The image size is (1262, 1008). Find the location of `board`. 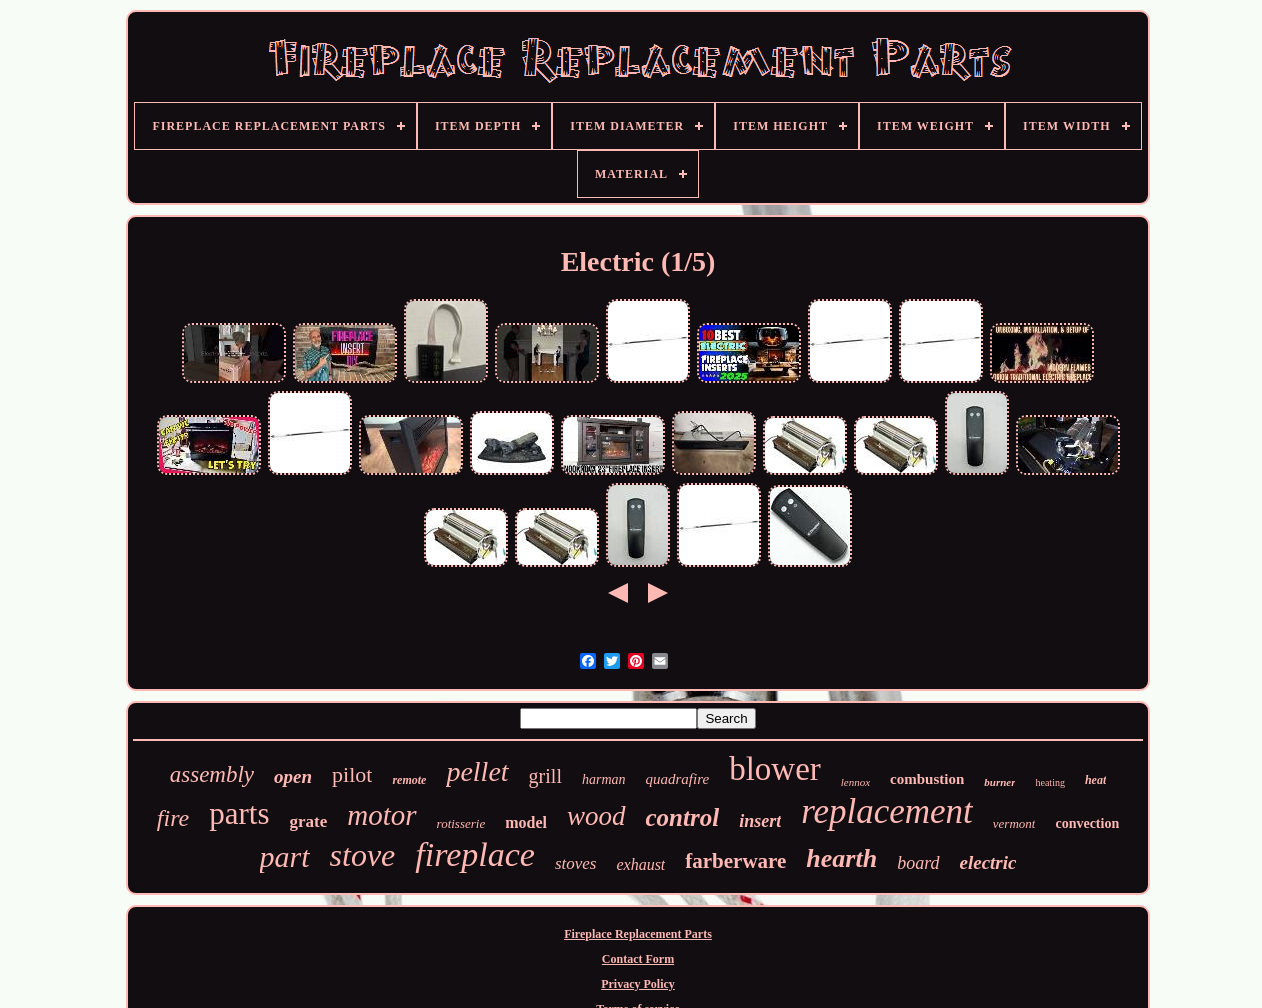

board is located at coordinates (918, 863).